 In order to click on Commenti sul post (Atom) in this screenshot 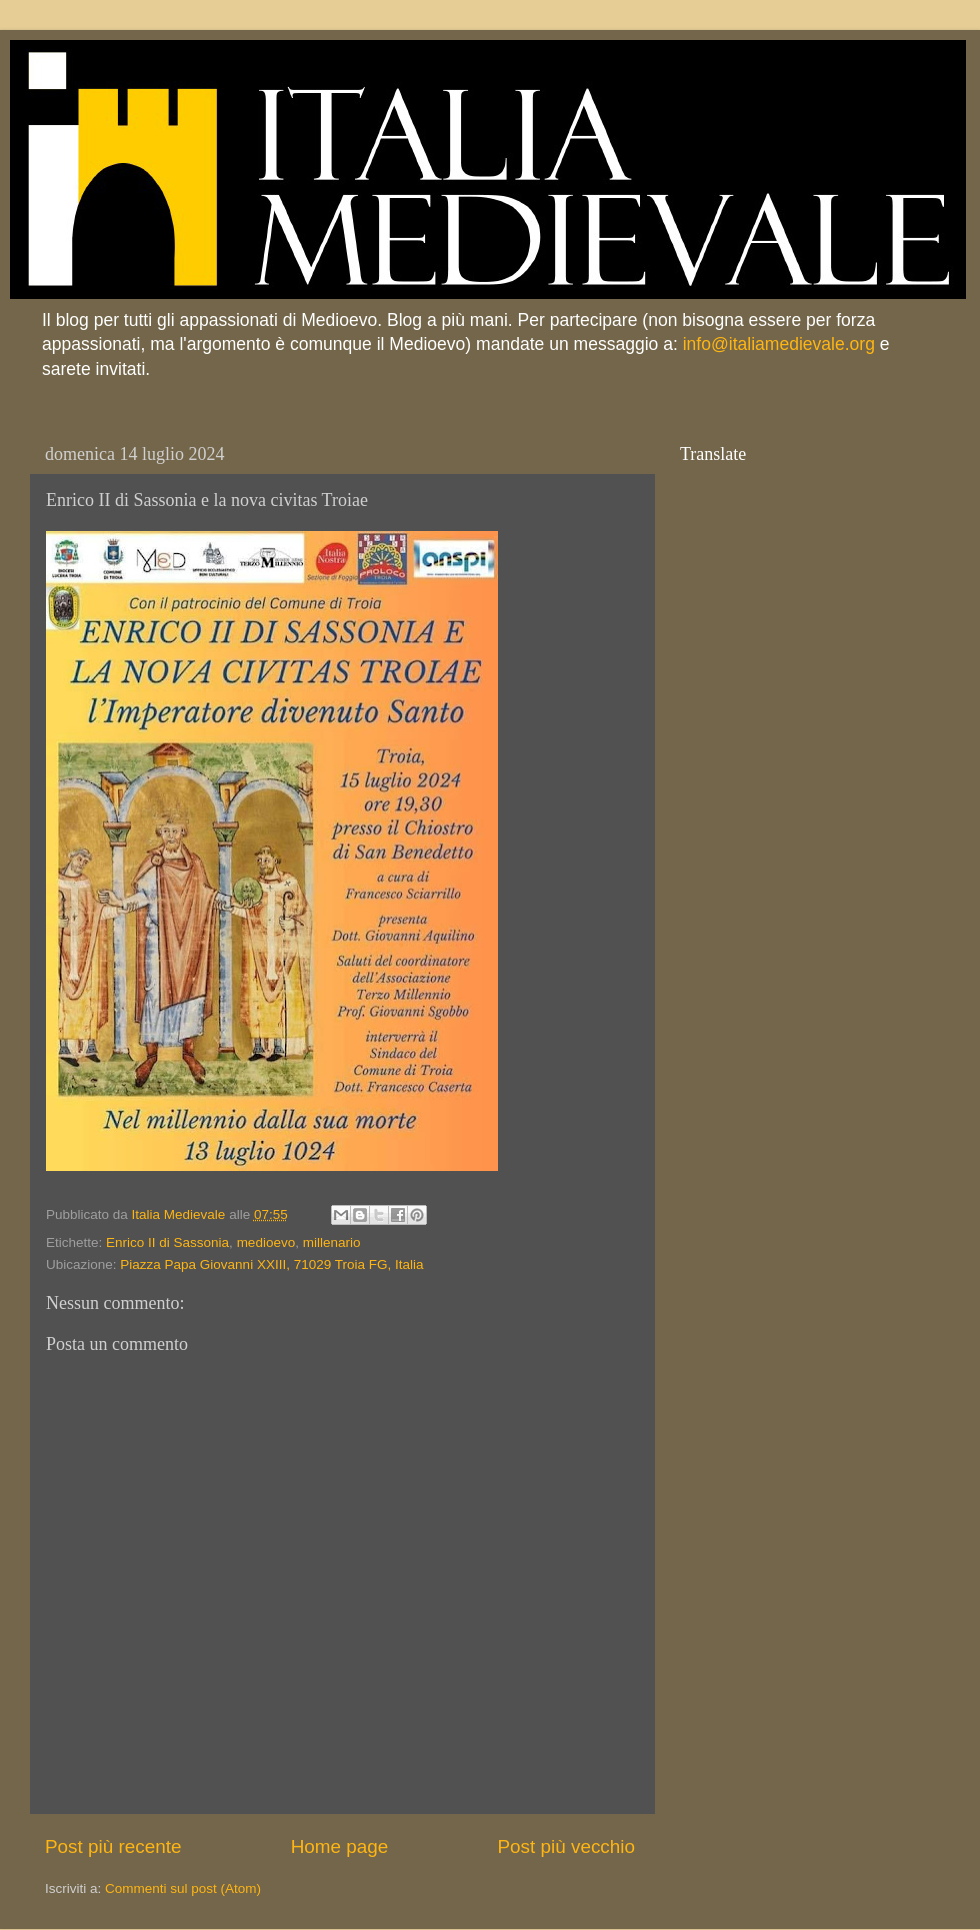, I will do `click(183, 1888)`.